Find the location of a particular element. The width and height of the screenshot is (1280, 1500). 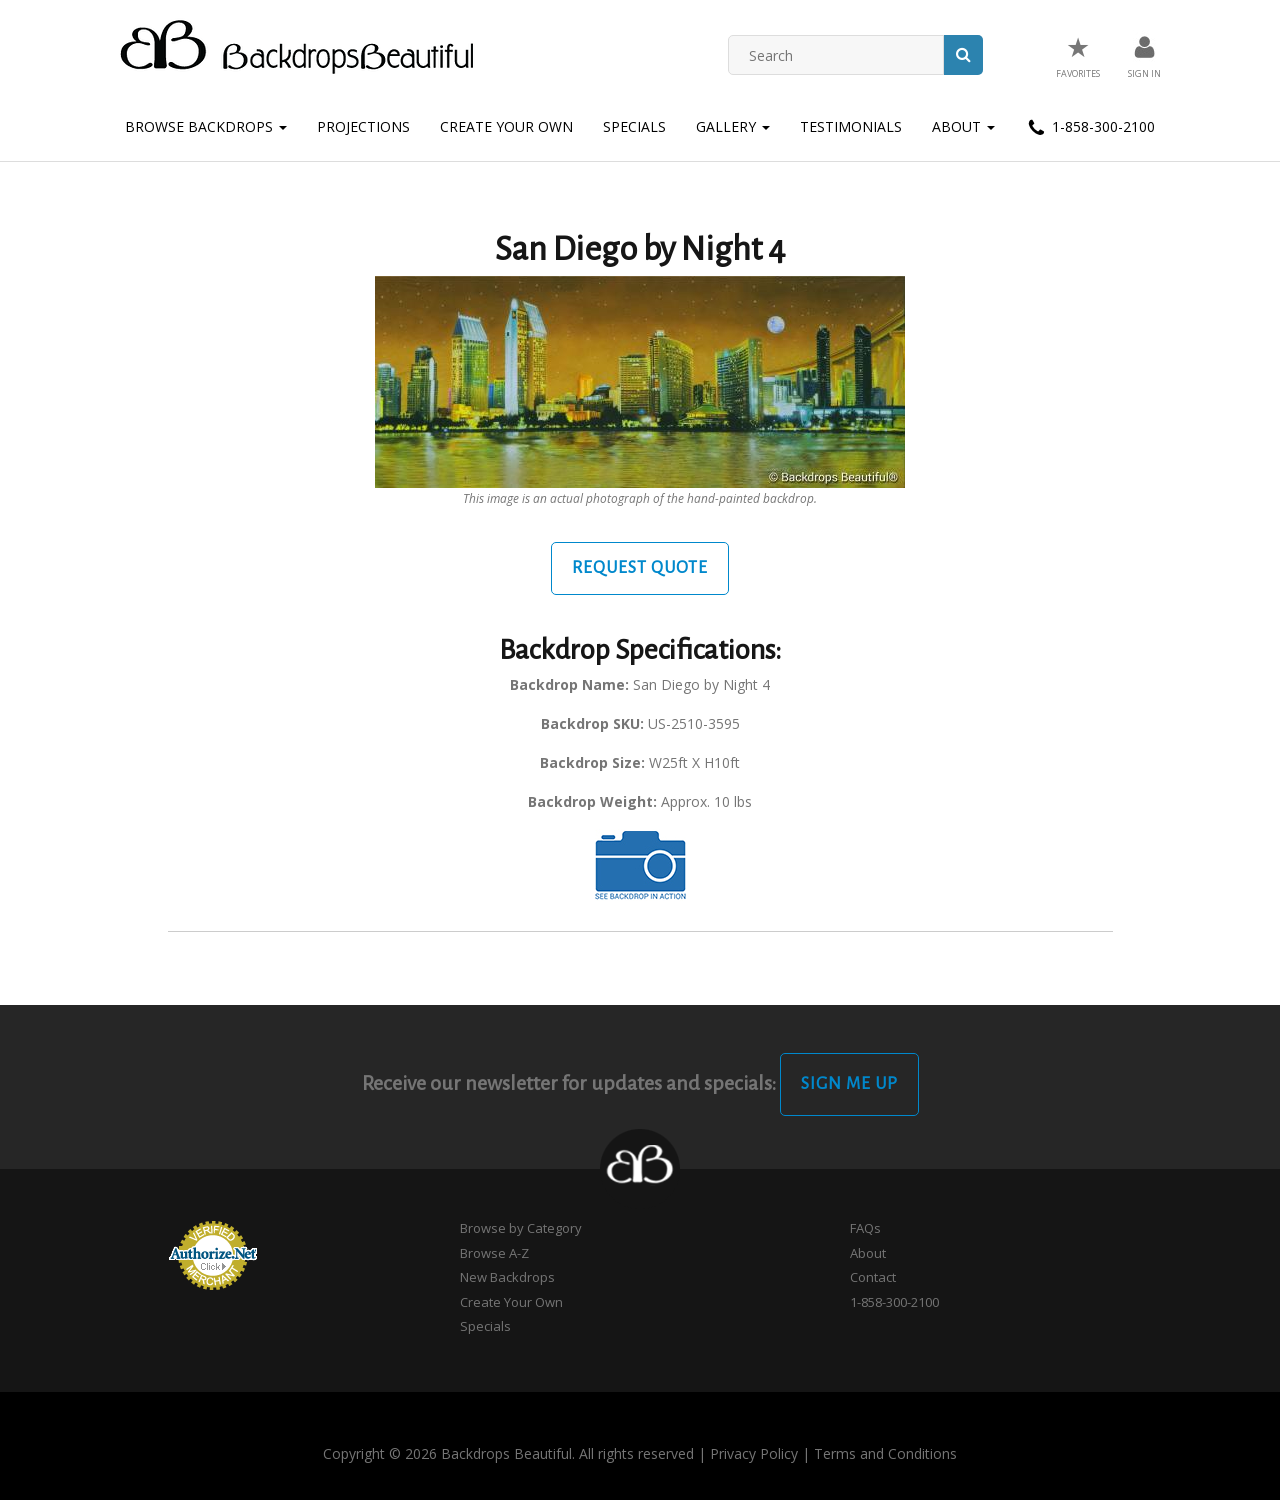

Gallery [button] is located at coordinates (733, 126).